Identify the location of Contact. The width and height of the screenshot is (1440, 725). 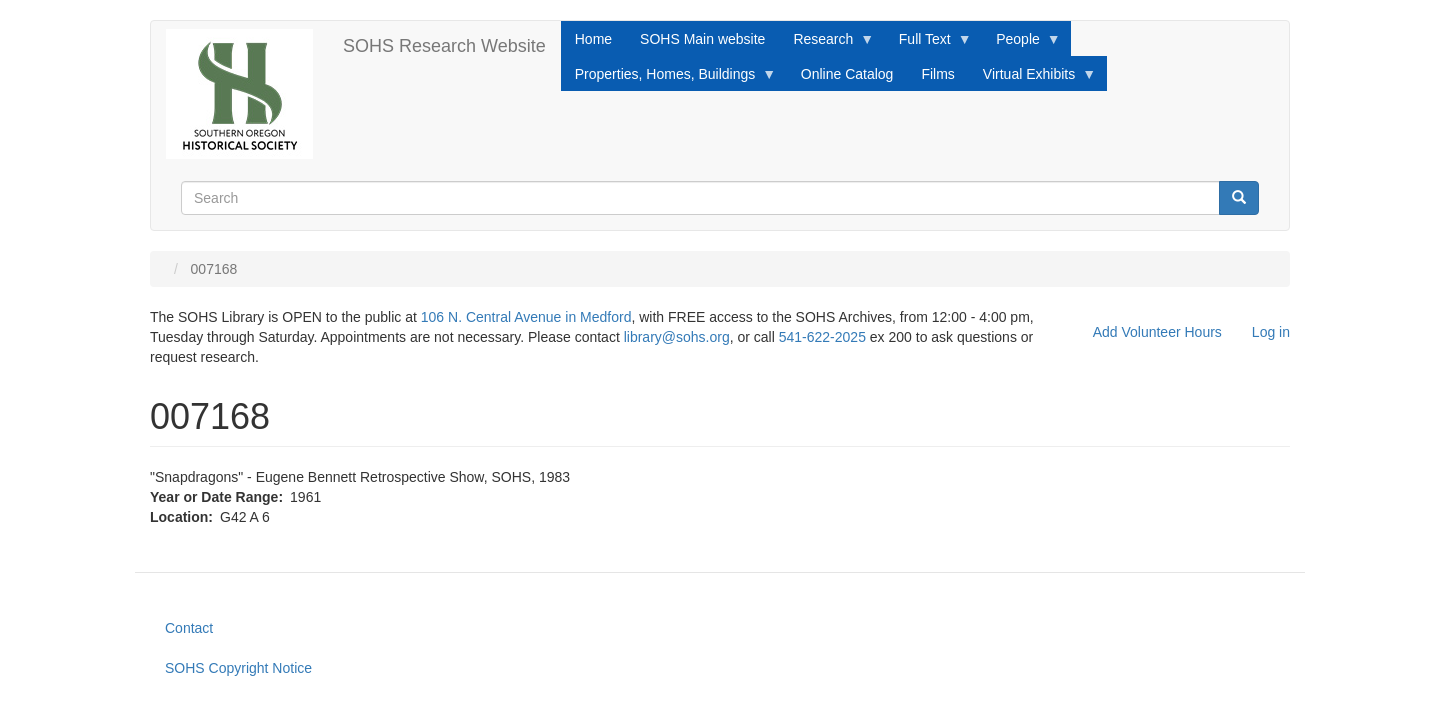
(189, 628).